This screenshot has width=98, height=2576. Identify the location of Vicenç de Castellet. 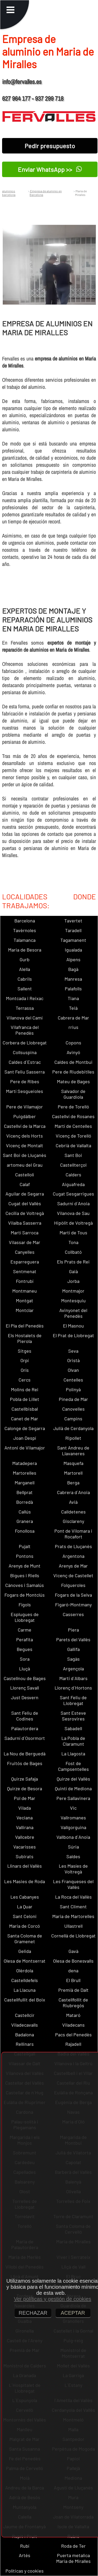
(73, 1575).